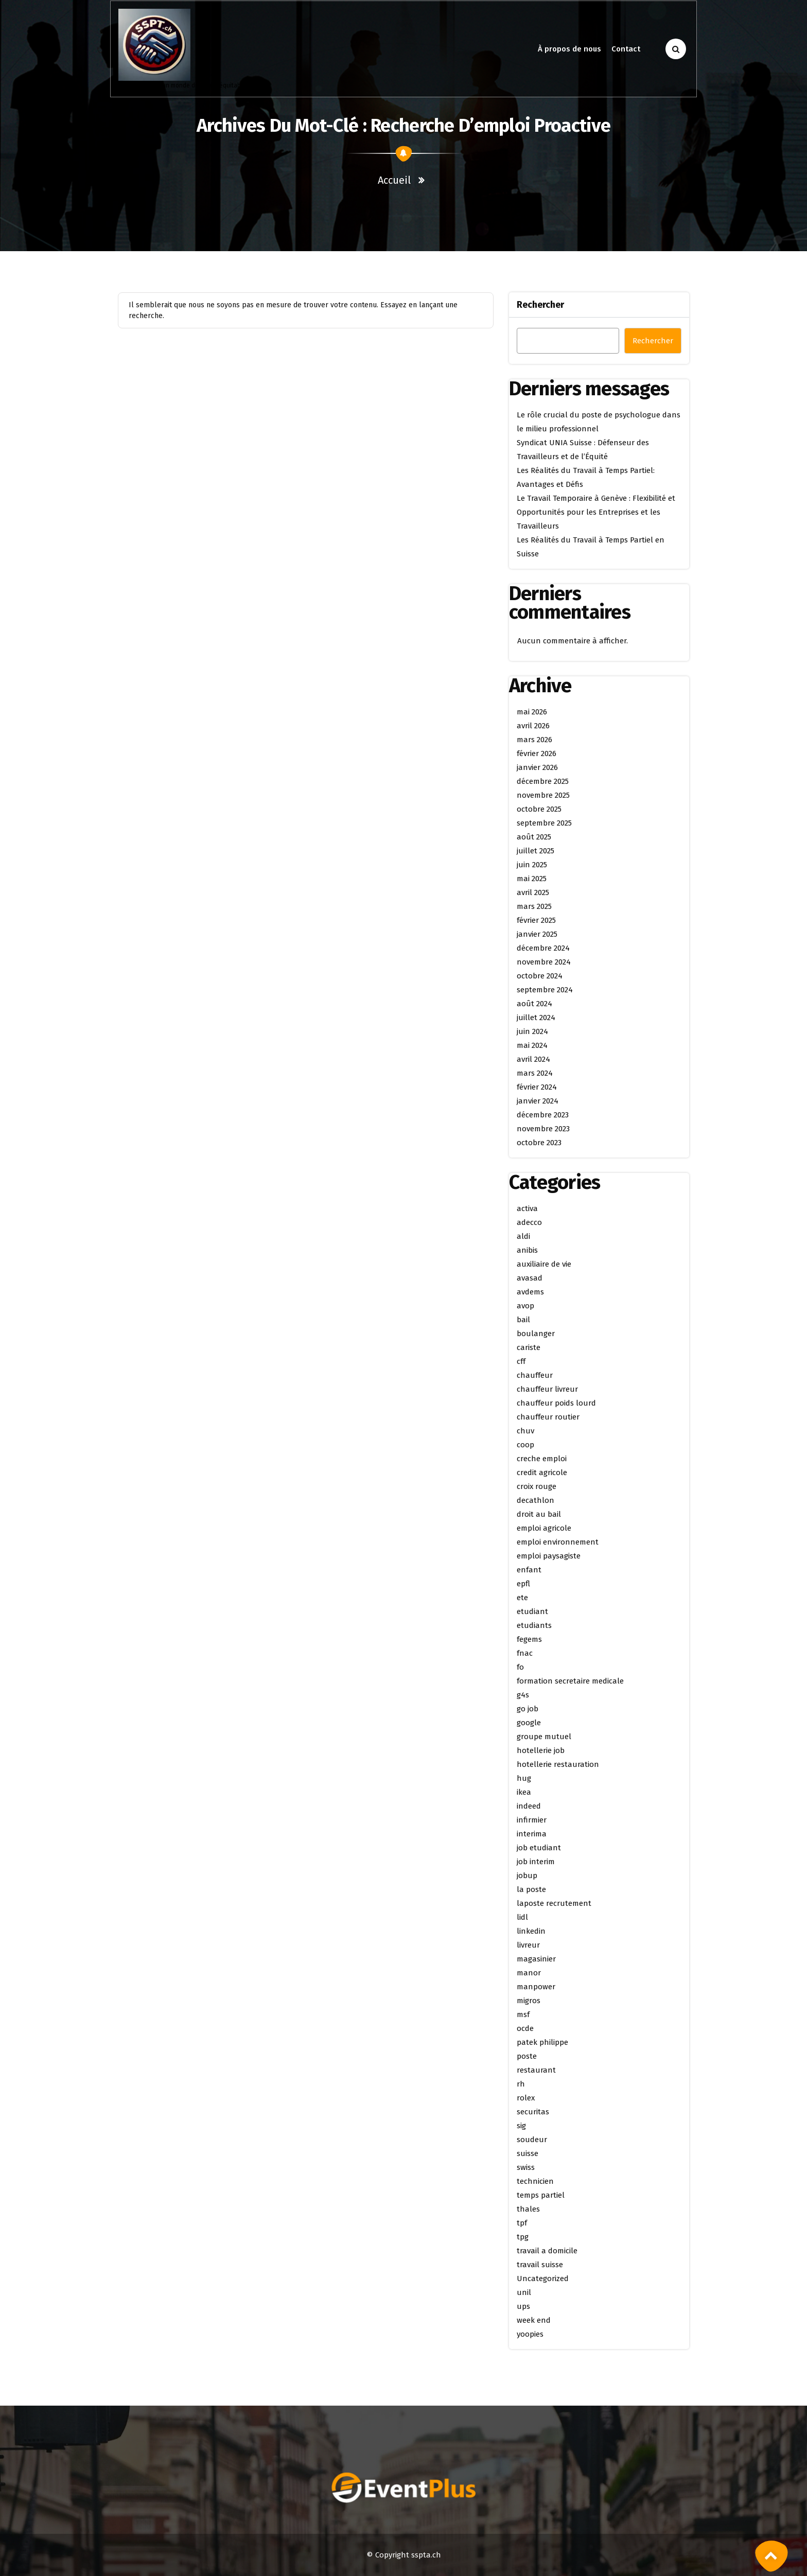 Image resolution: width=807 pixels, height=2576 pixels. Describe the element at coordinates (525, 1653) in the screenshot. I see `fnac` at that location.